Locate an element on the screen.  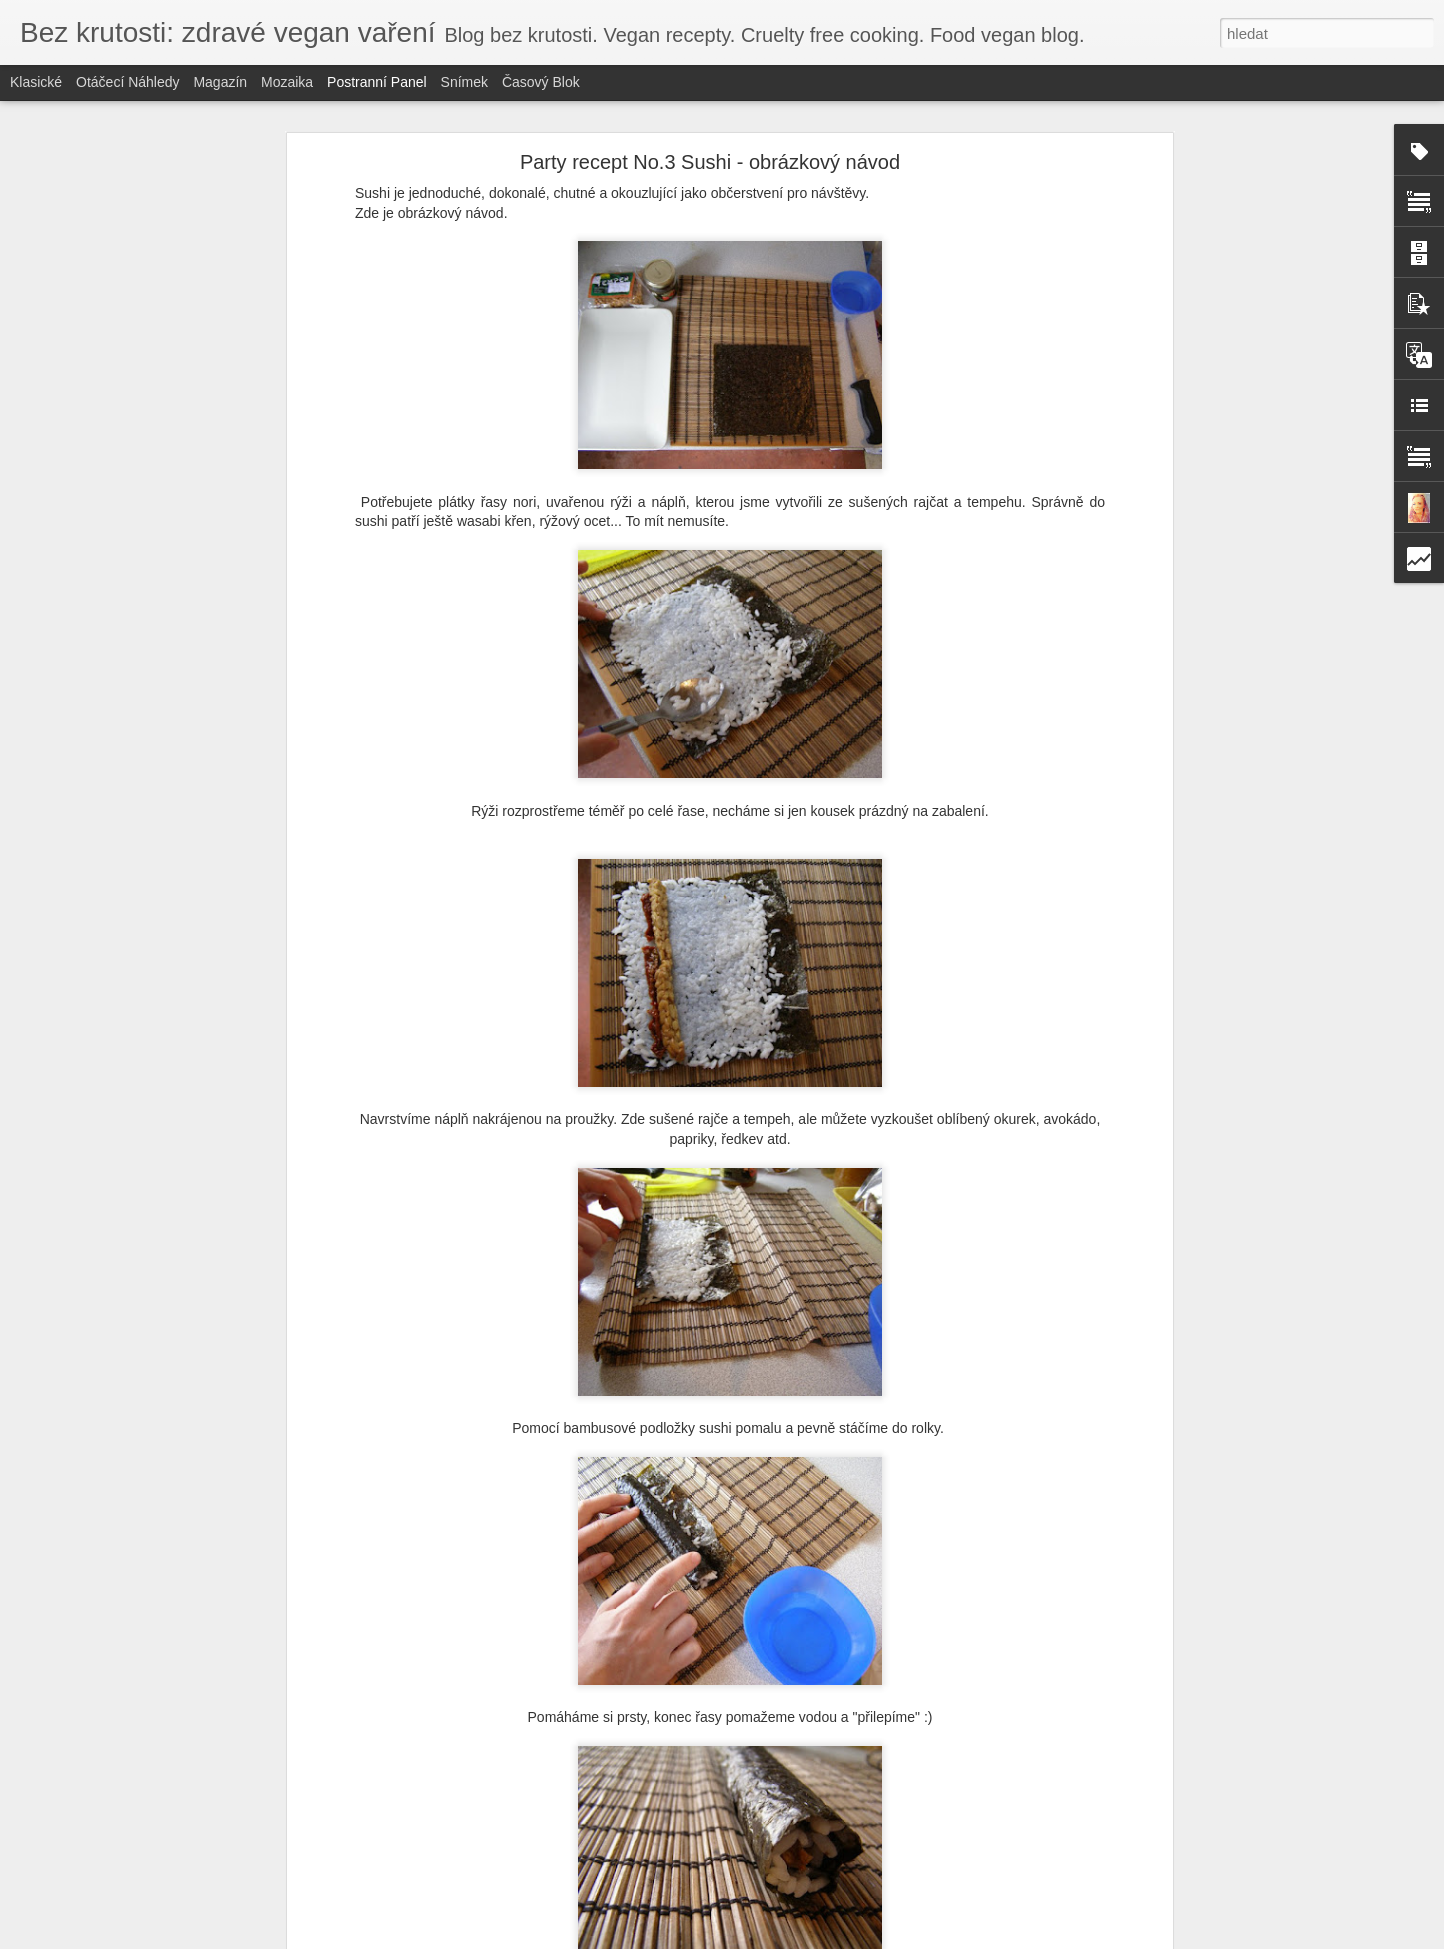
Otáčecí náhledy is located at coordinates (128, 82).